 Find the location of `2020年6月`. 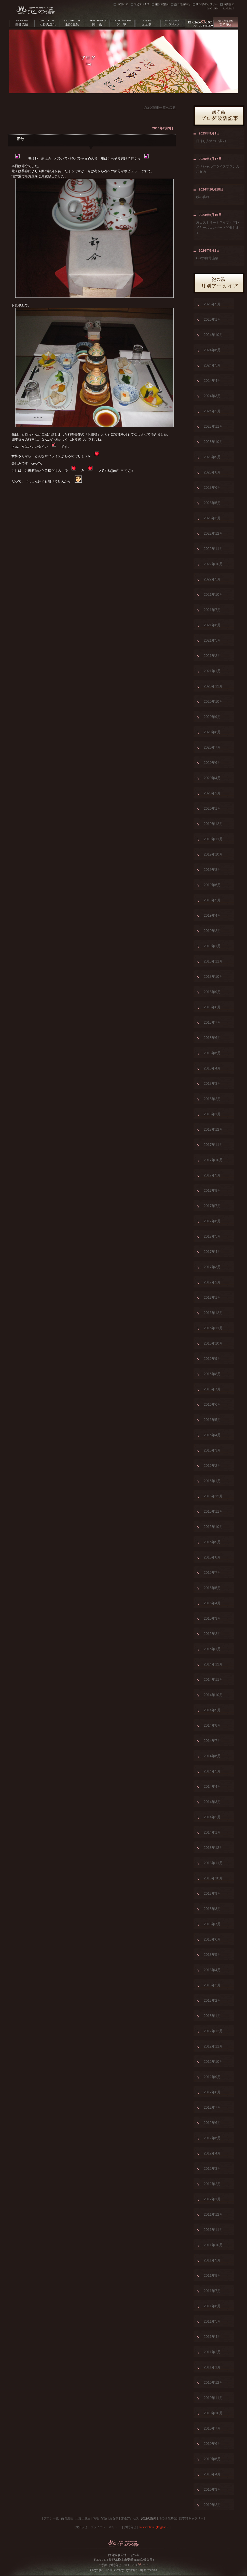

2020年6月 is located at coordinates (212, 763).